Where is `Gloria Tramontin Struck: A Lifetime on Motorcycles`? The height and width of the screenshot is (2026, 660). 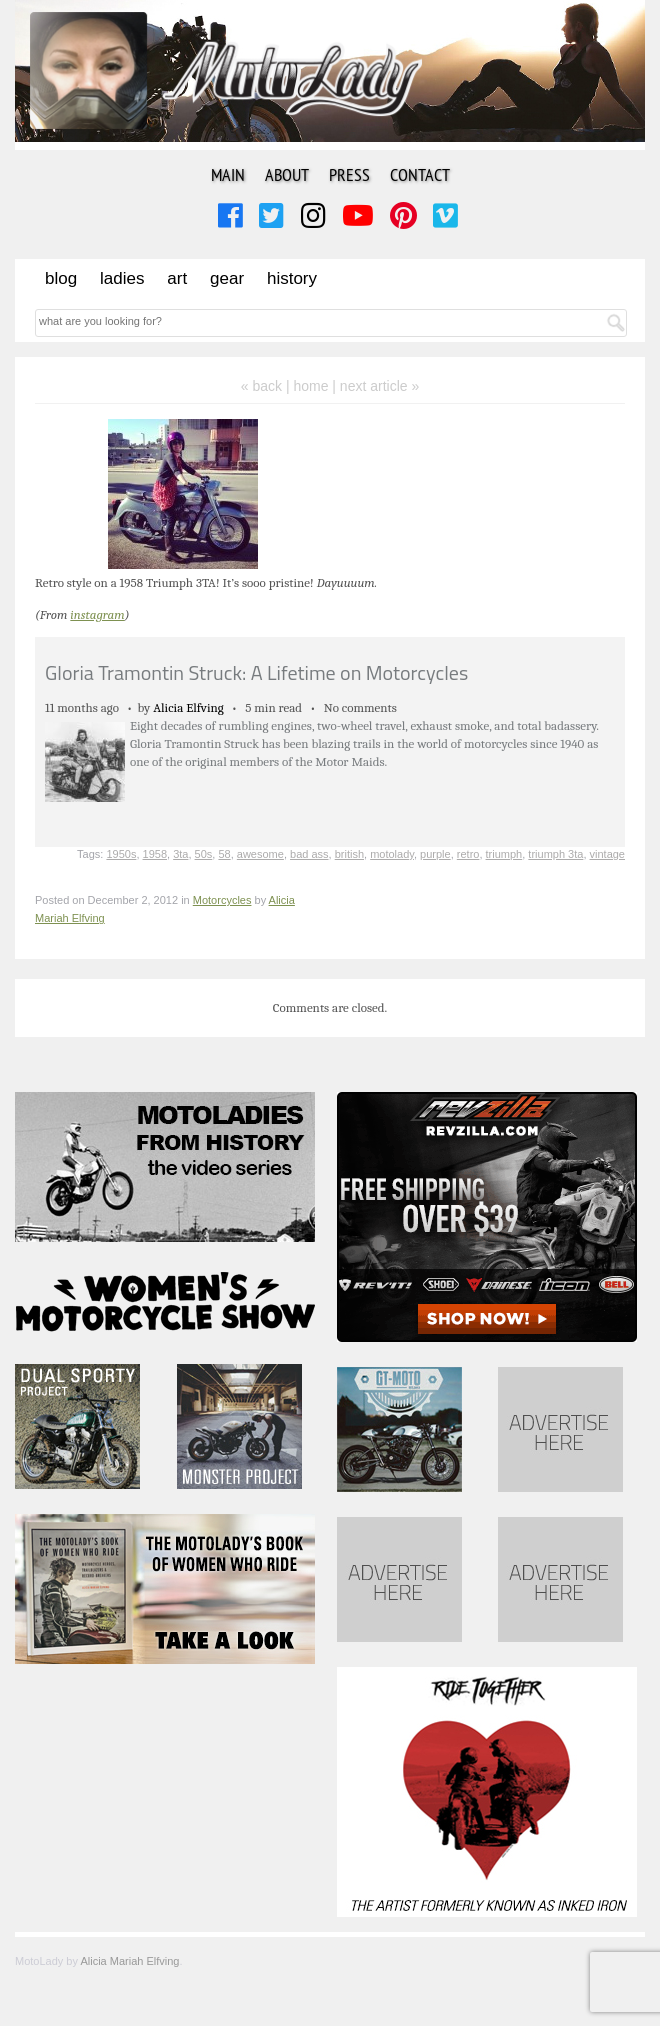 Gloria Tramontin Struck: A Lifetime on Motorcycles is located at coordinates (256, 672).